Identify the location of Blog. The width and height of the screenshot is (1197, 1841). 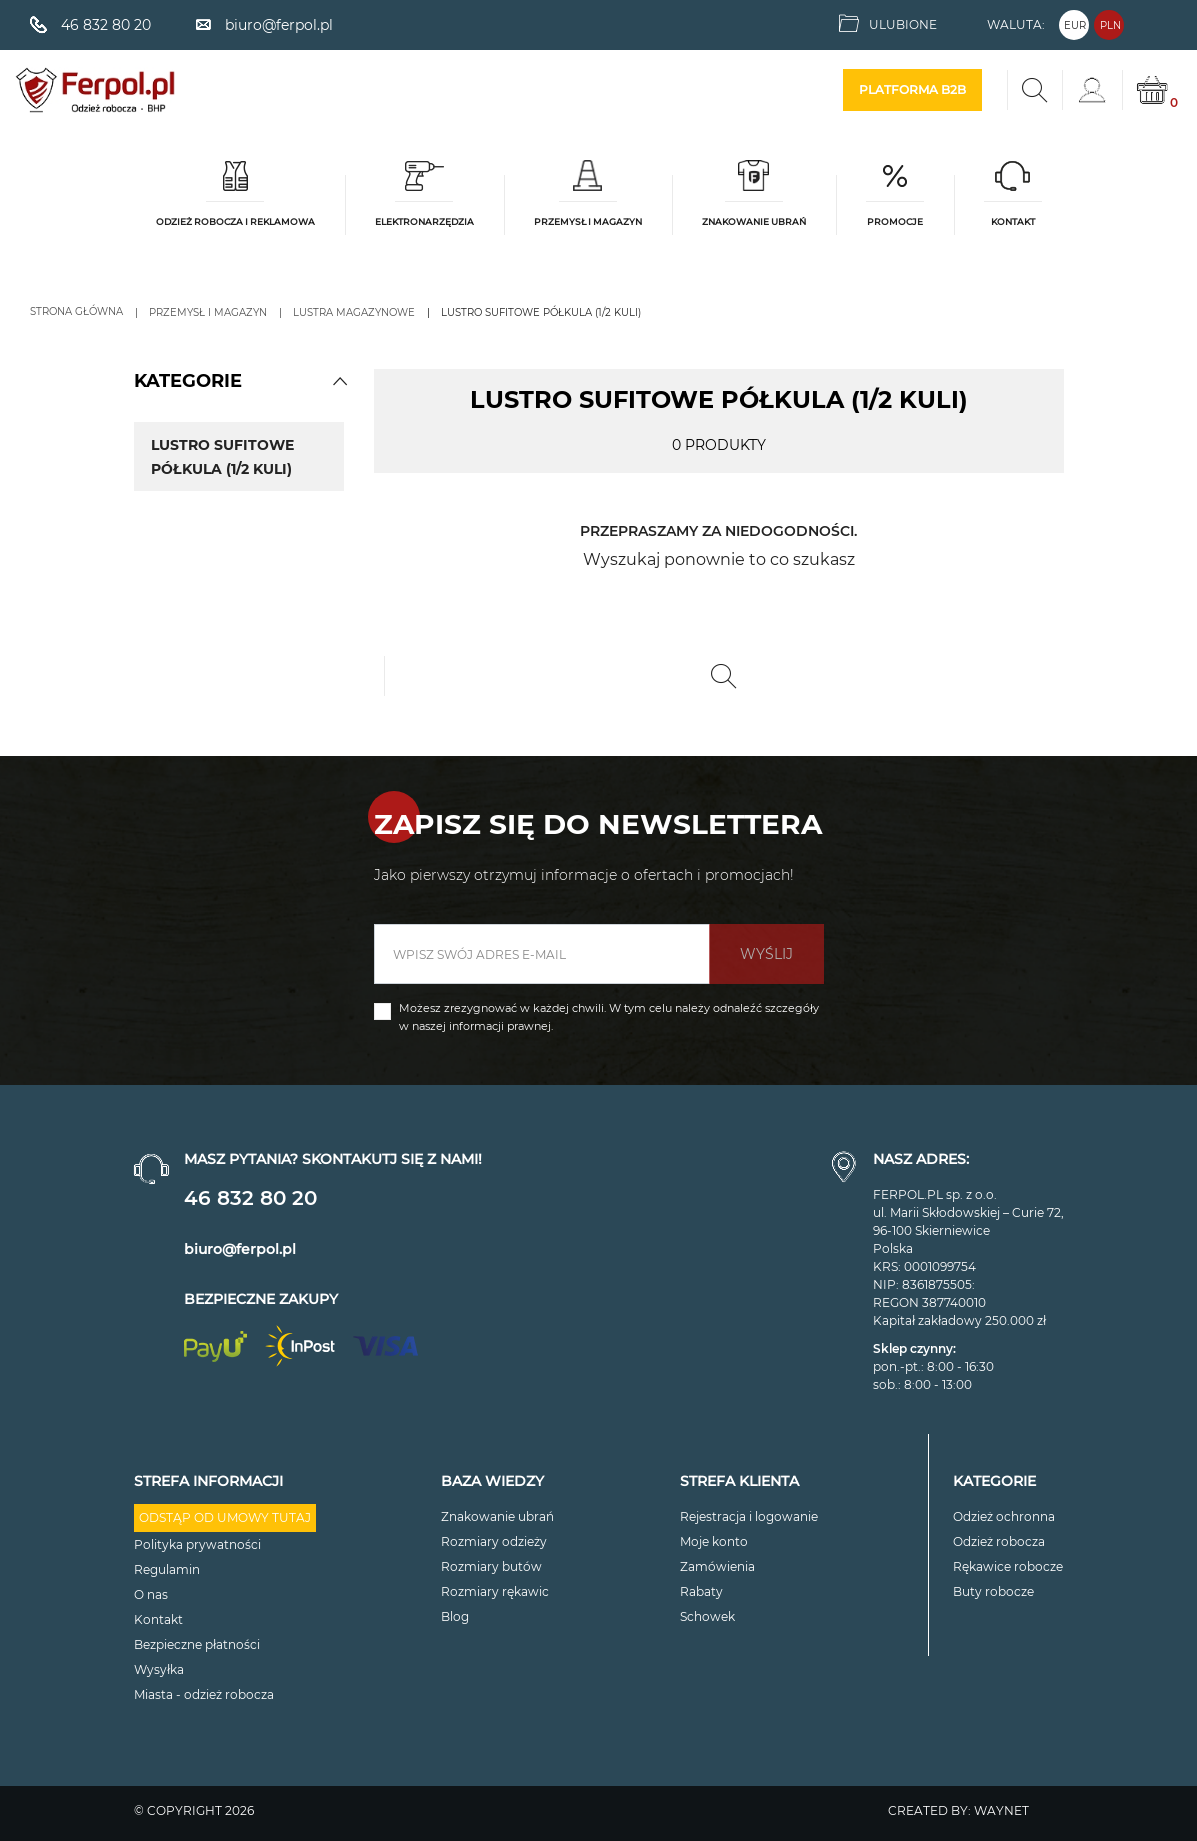
(455, 1616).